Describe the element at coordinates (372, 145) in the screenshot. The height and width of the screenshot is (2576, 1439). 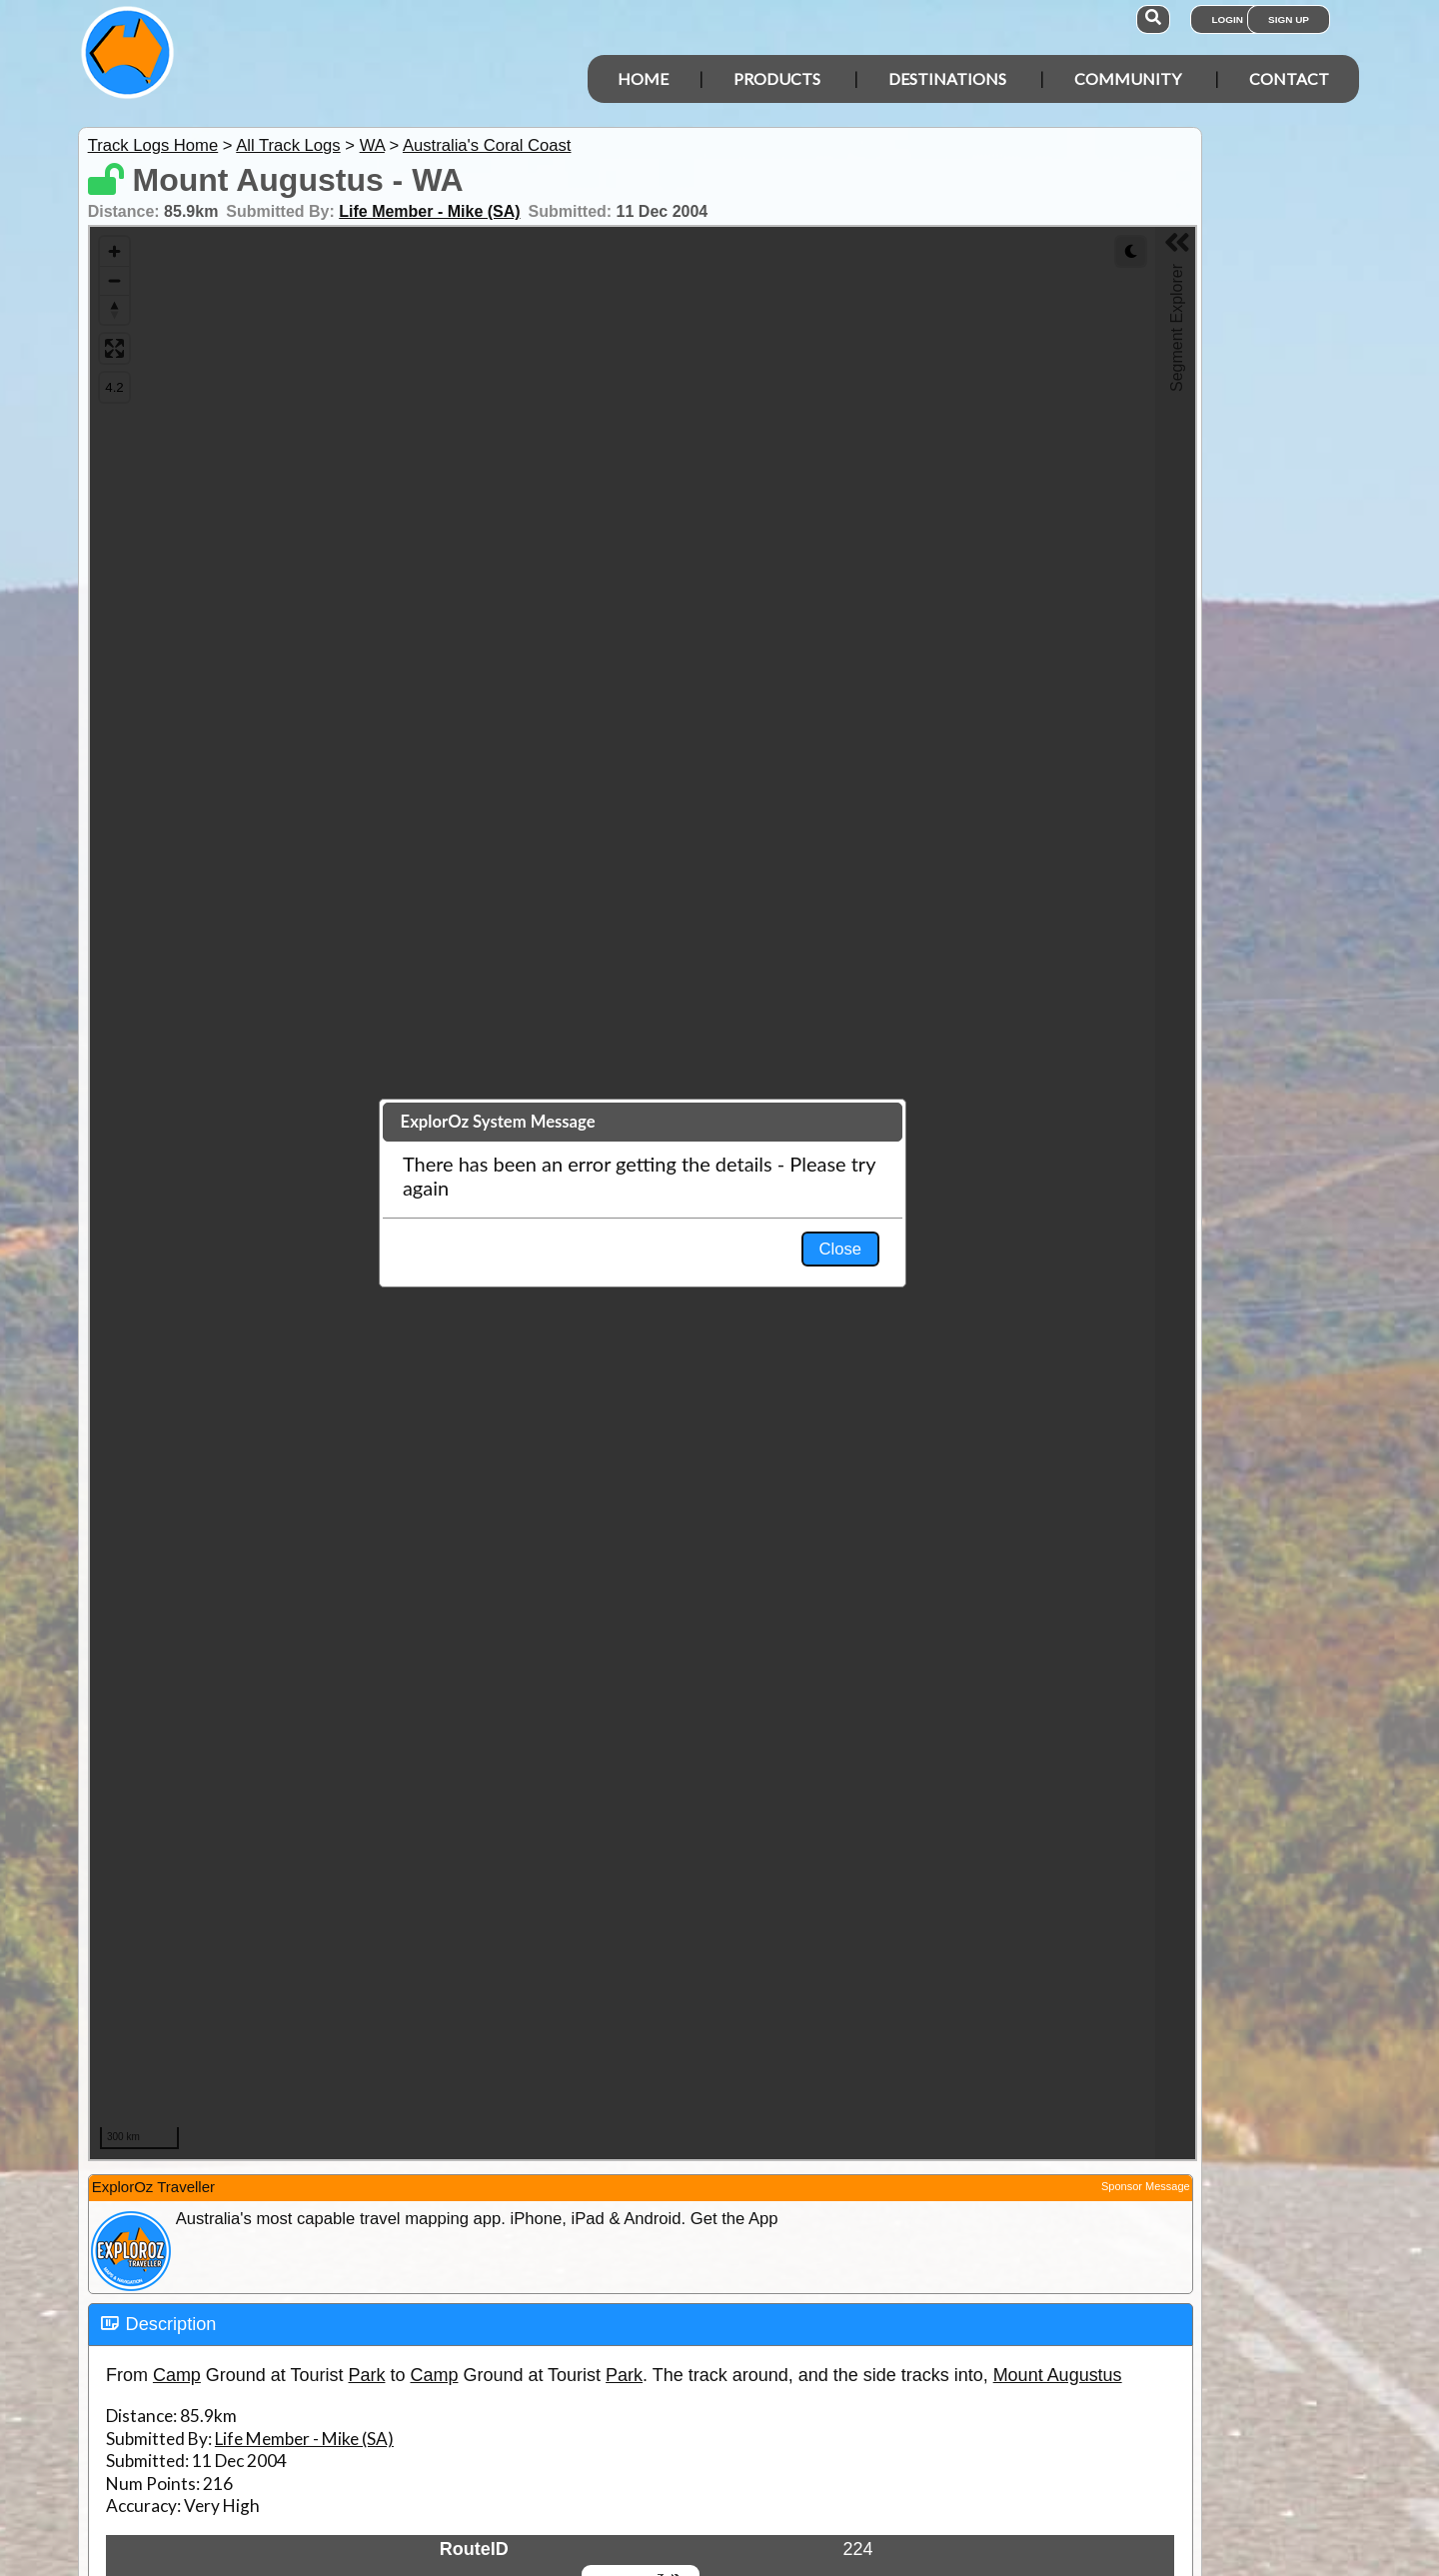
I see `WA` at that location.